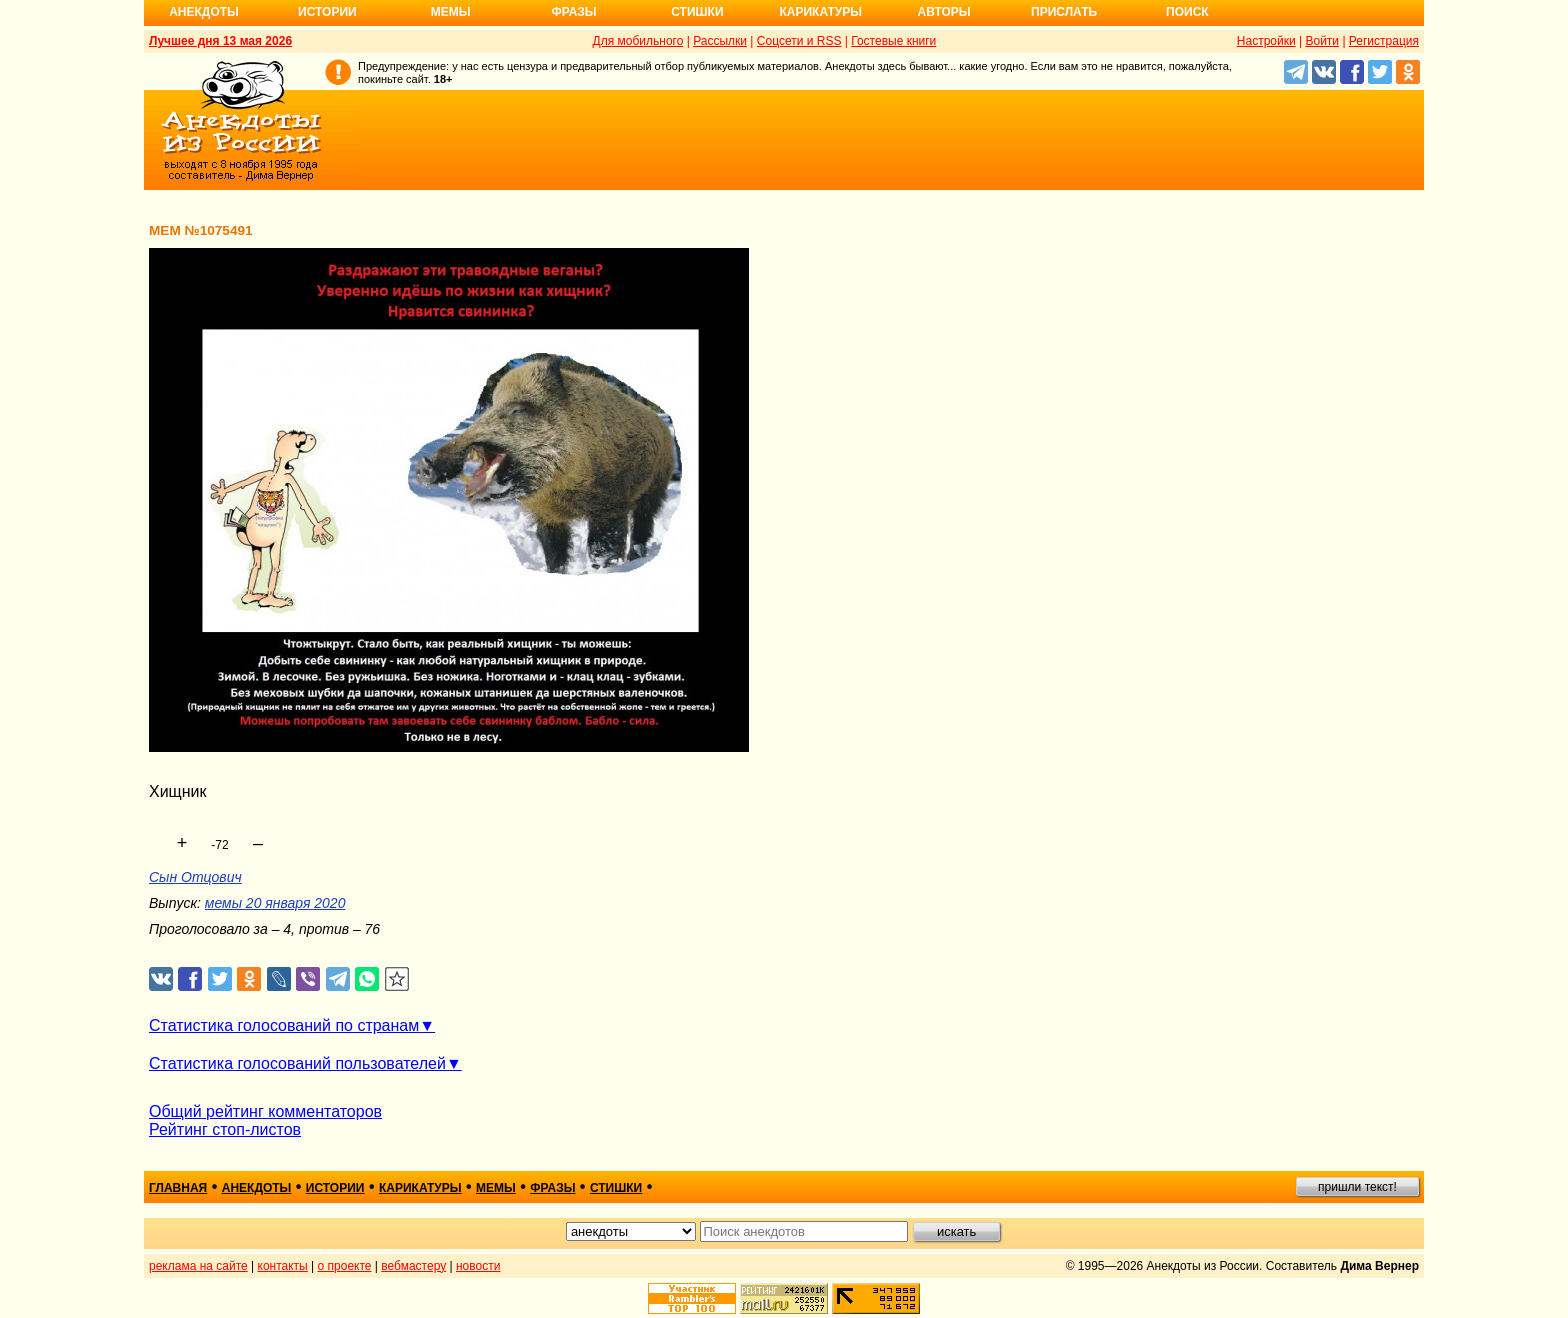 This screenshot has height=1318, width=1568. Describe the element at coordinates (1322, 41) in the screenshot. I see `Войти` at that location.